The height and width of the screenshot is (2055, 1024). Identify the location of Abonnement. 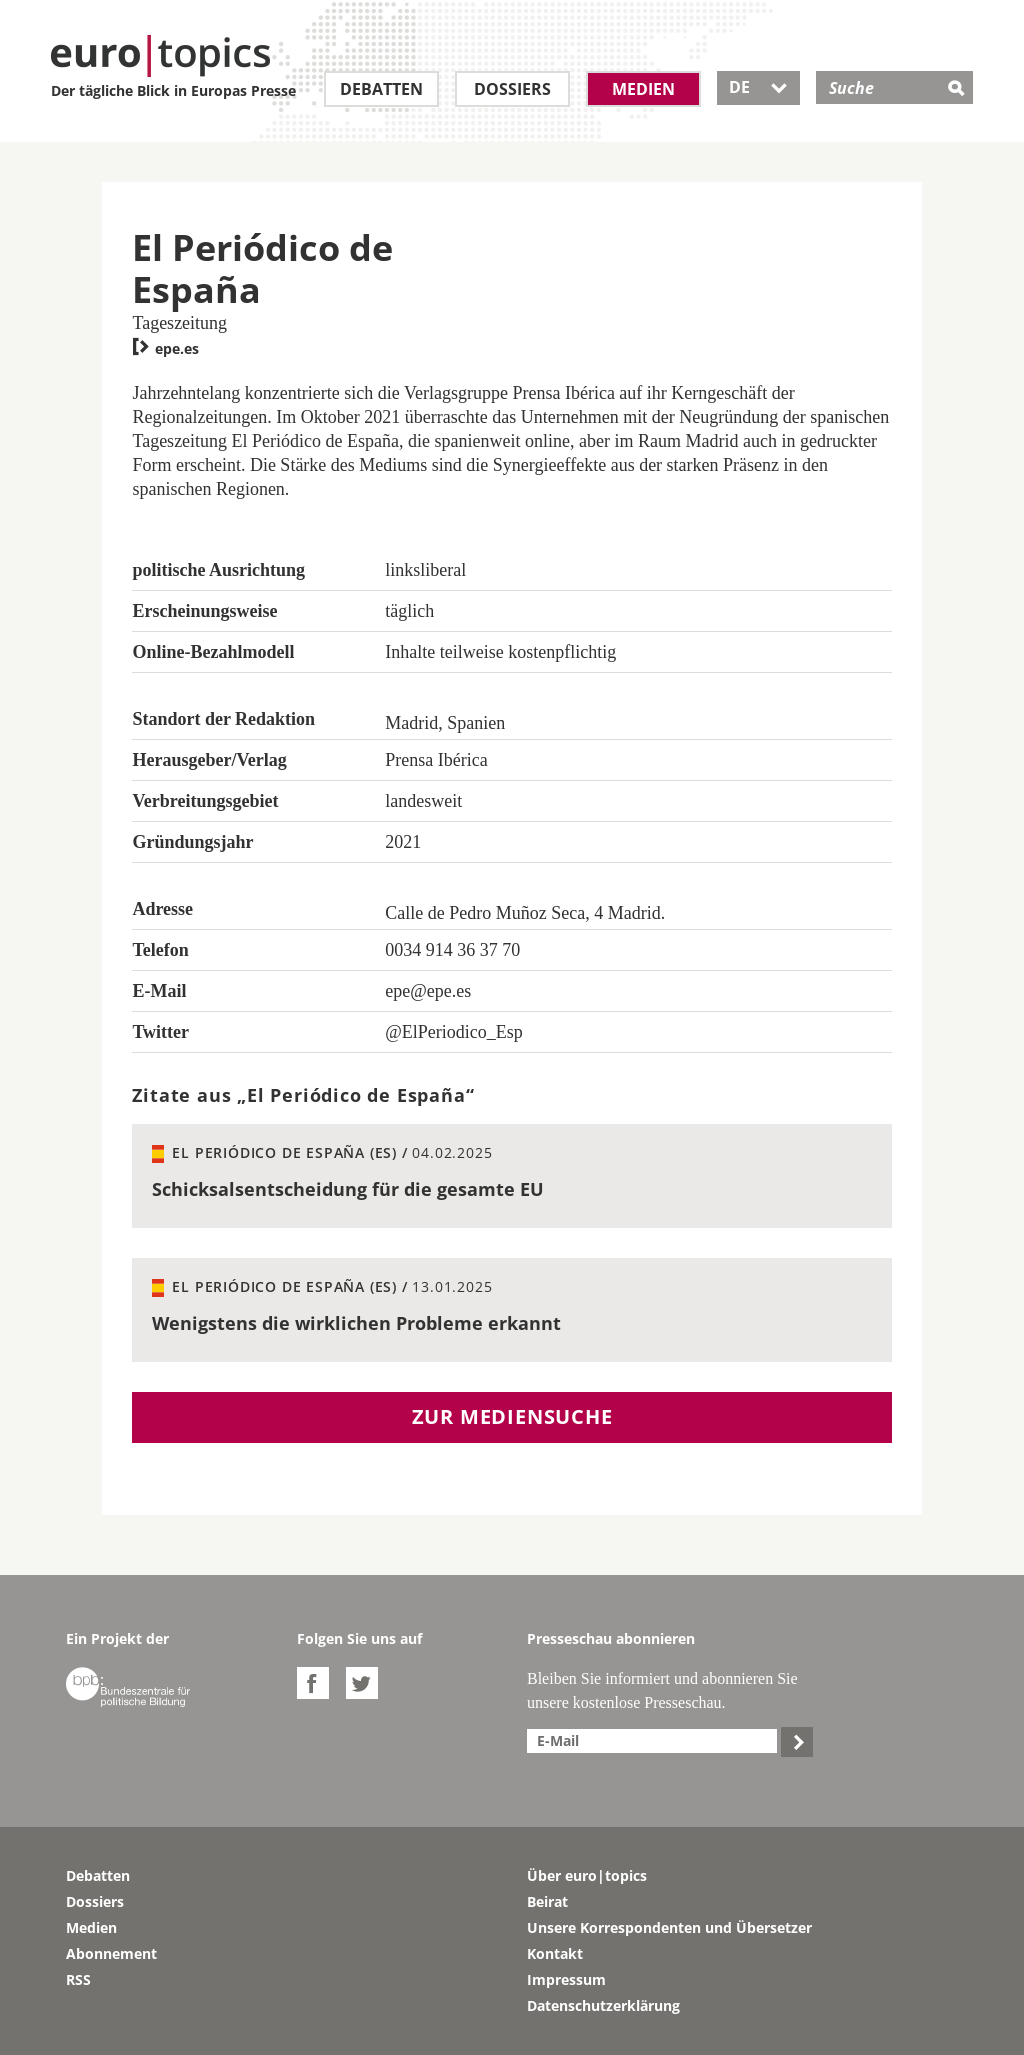
(111, 1953).